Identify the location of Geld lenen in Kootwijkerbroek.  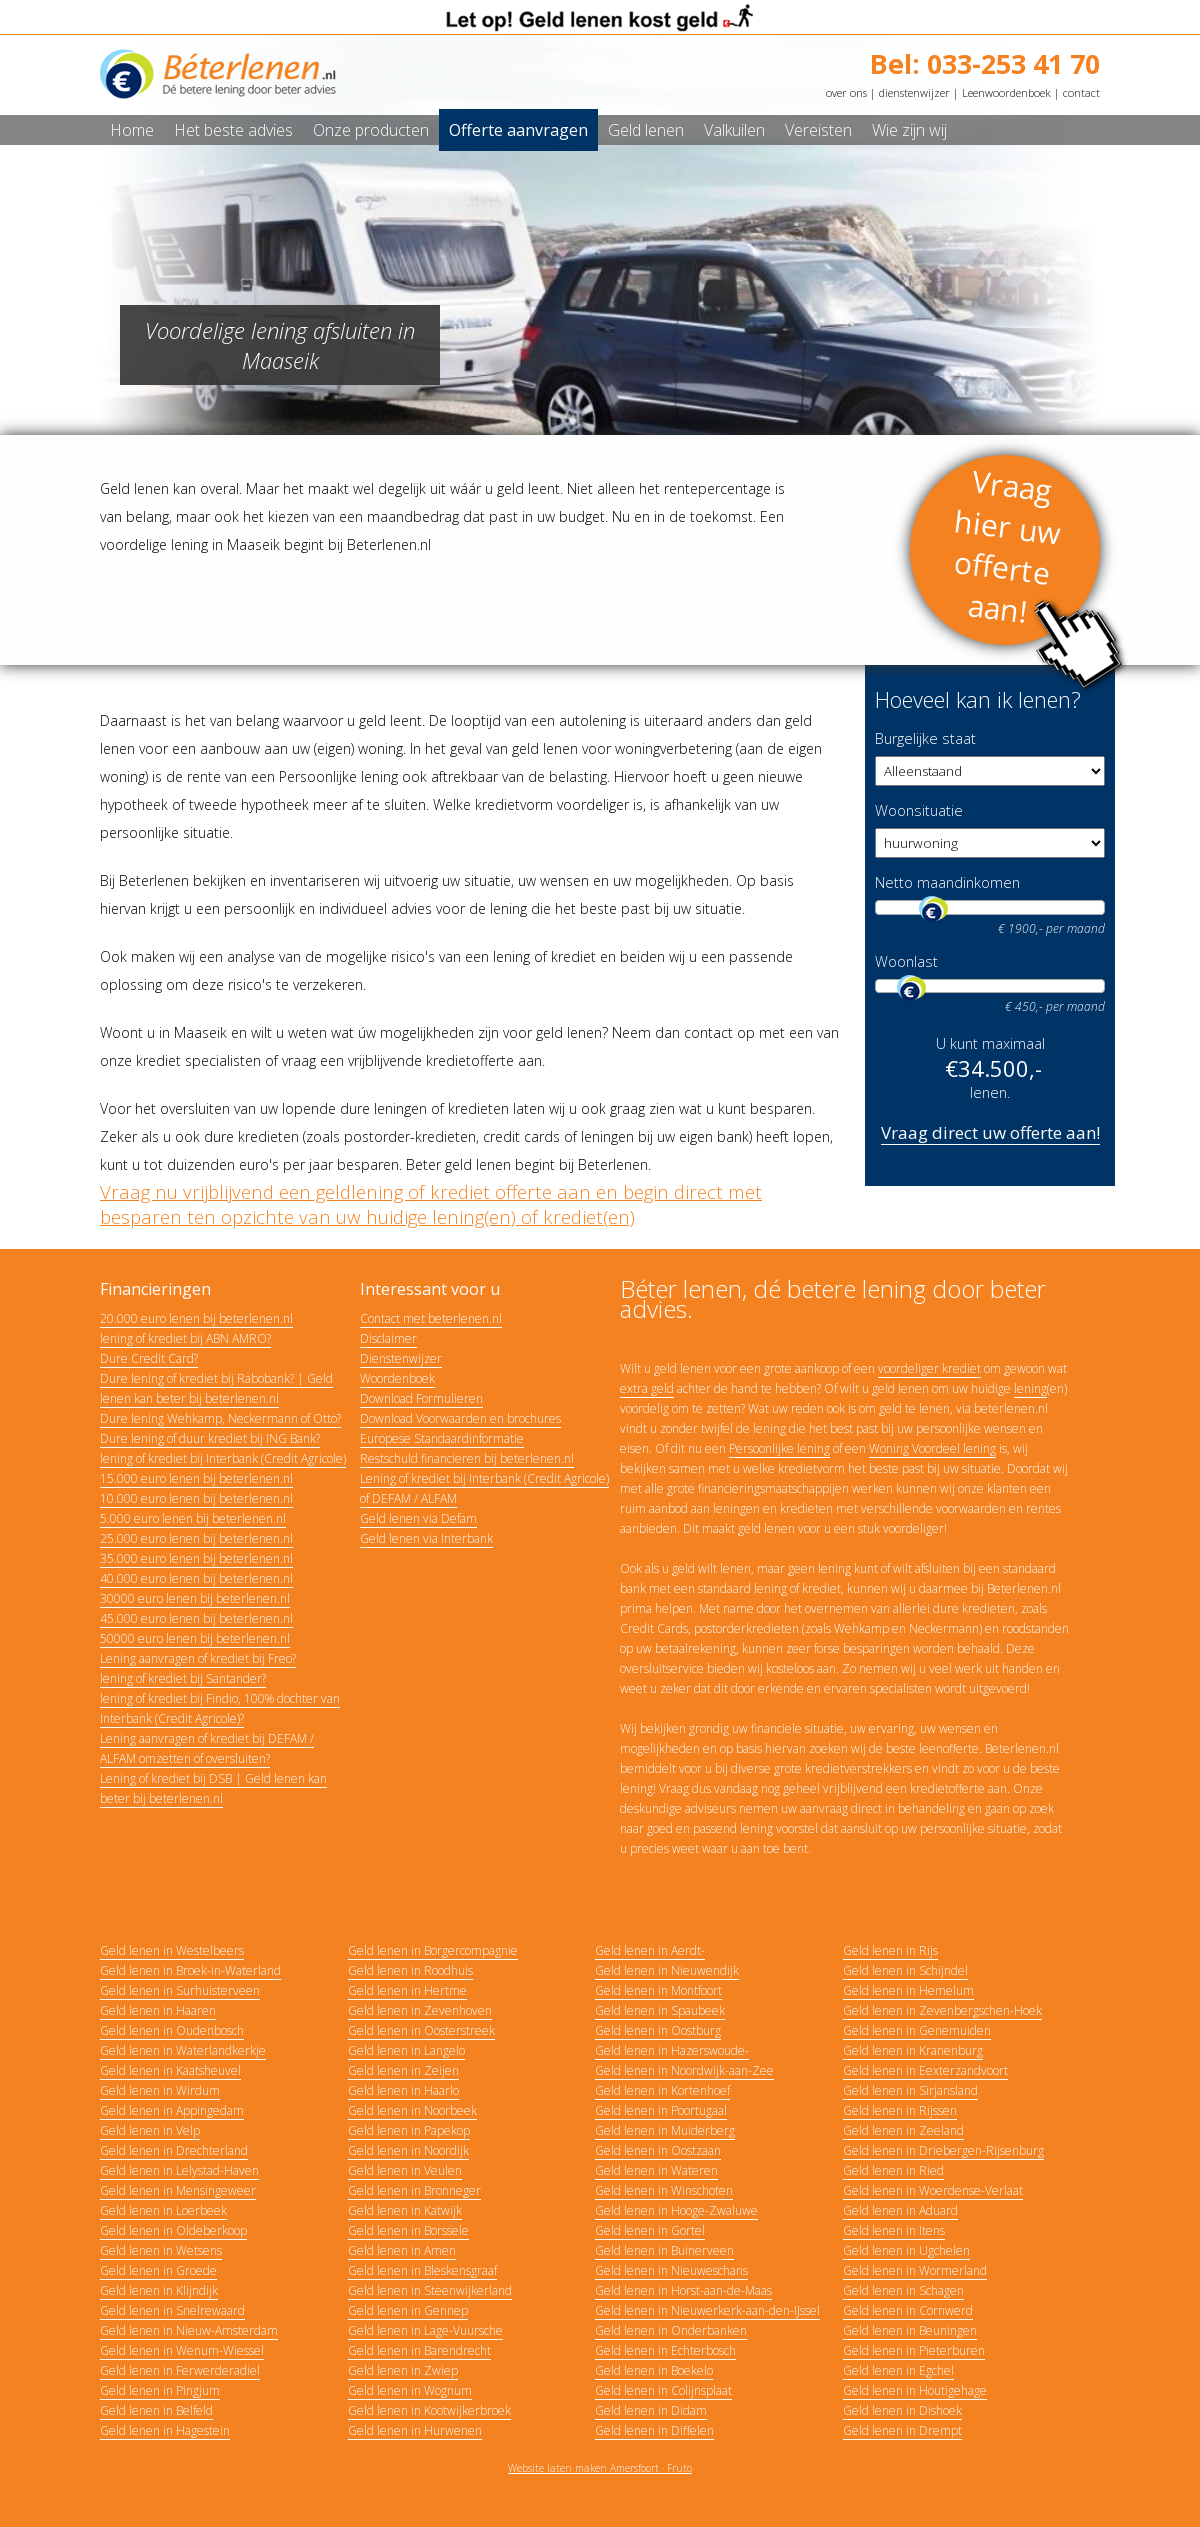
(429, 2410).